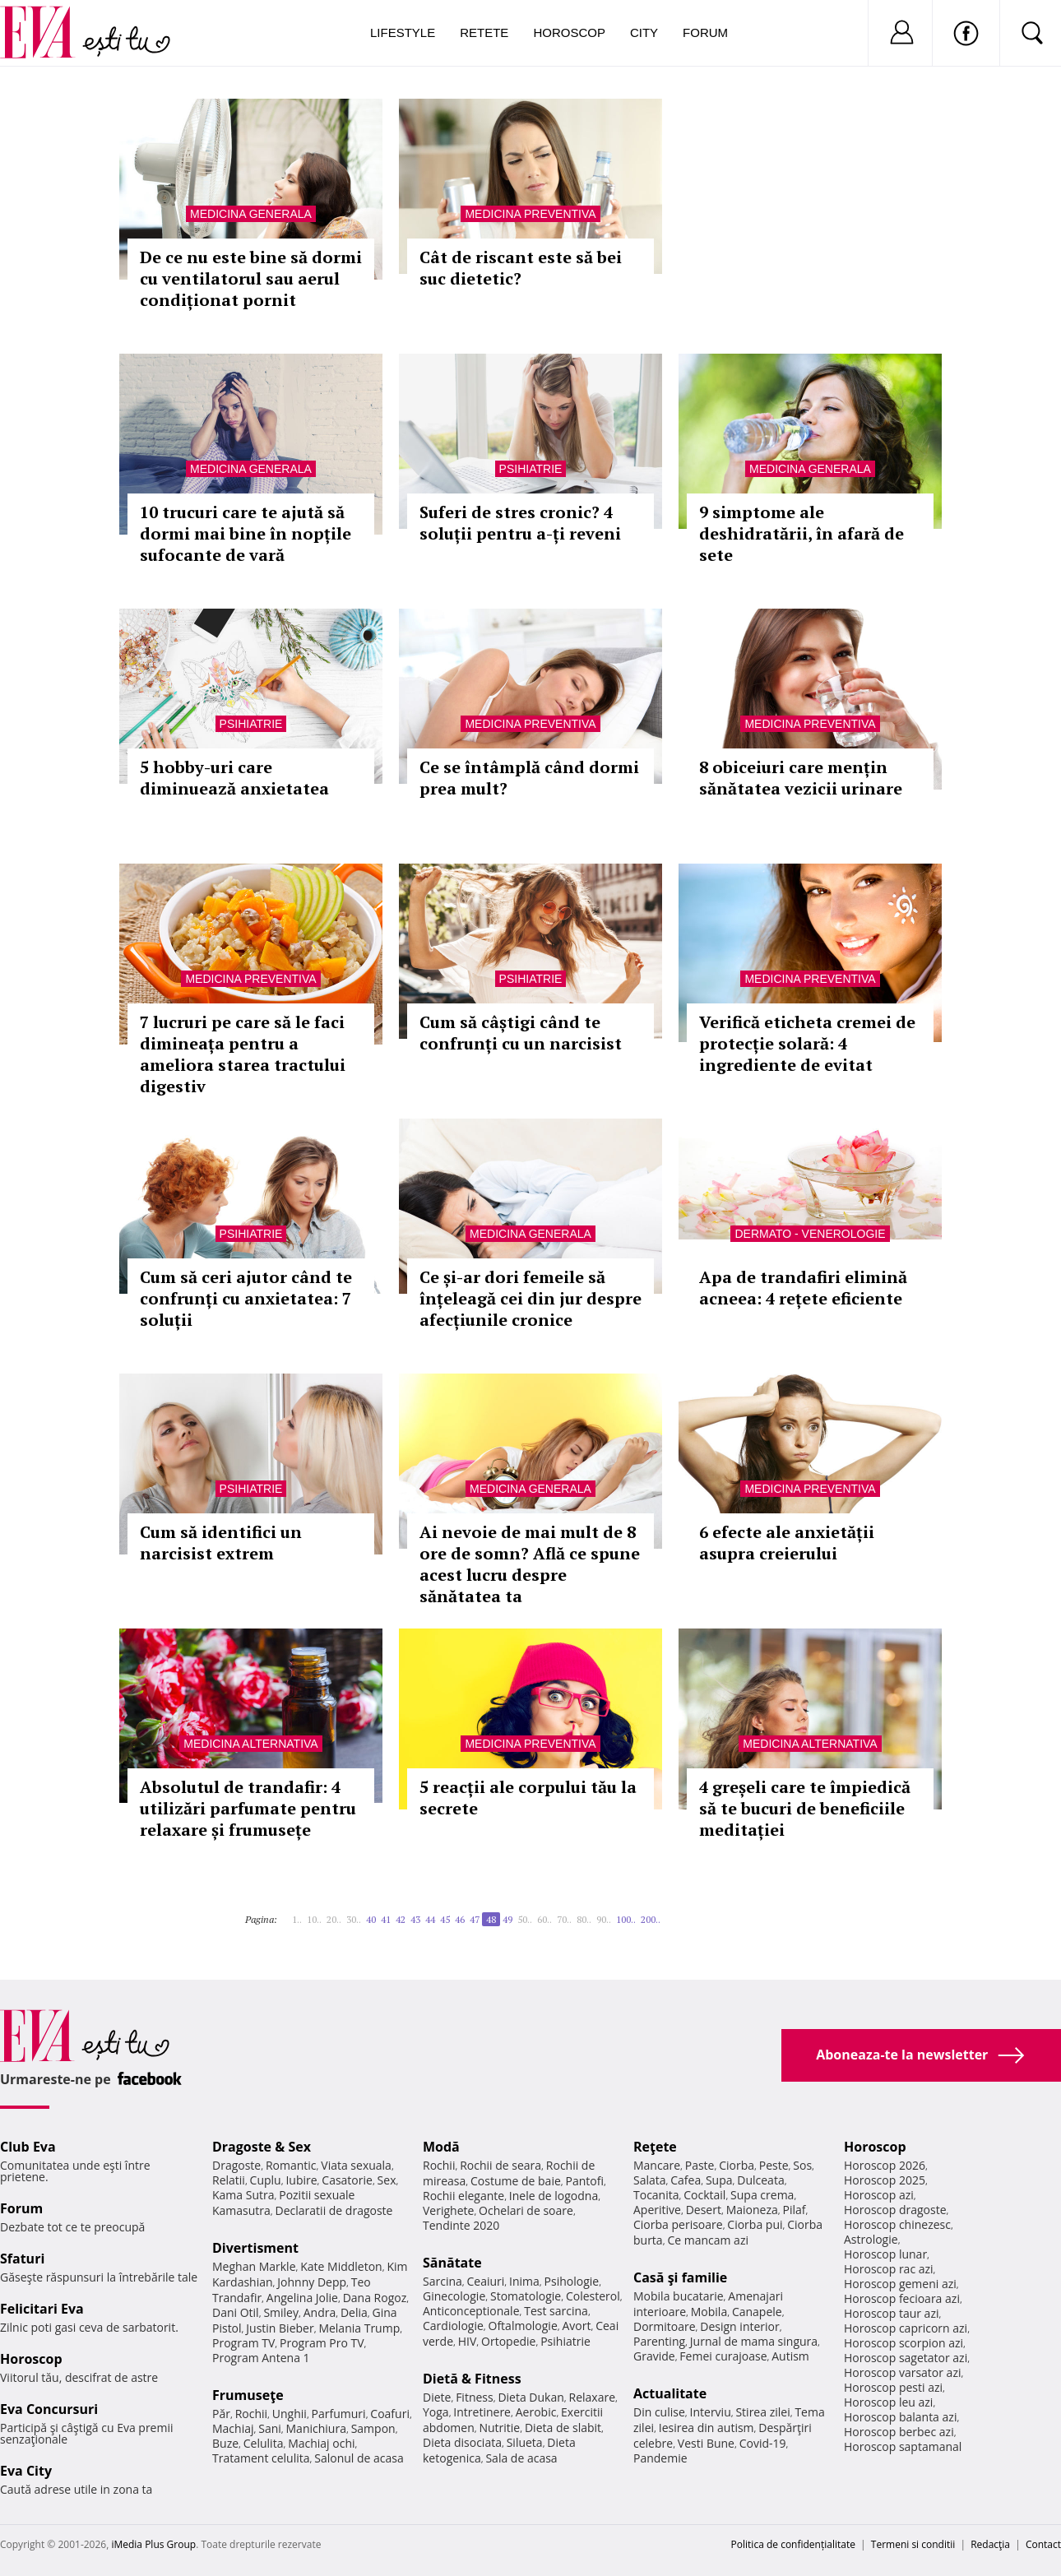 Image resolution: width=1061 pixels, height=2576 pixels. What do you see at coordinates (990, 2544) in the screenshot?
I see `Redacţia` at bounding box center [990, 2544].